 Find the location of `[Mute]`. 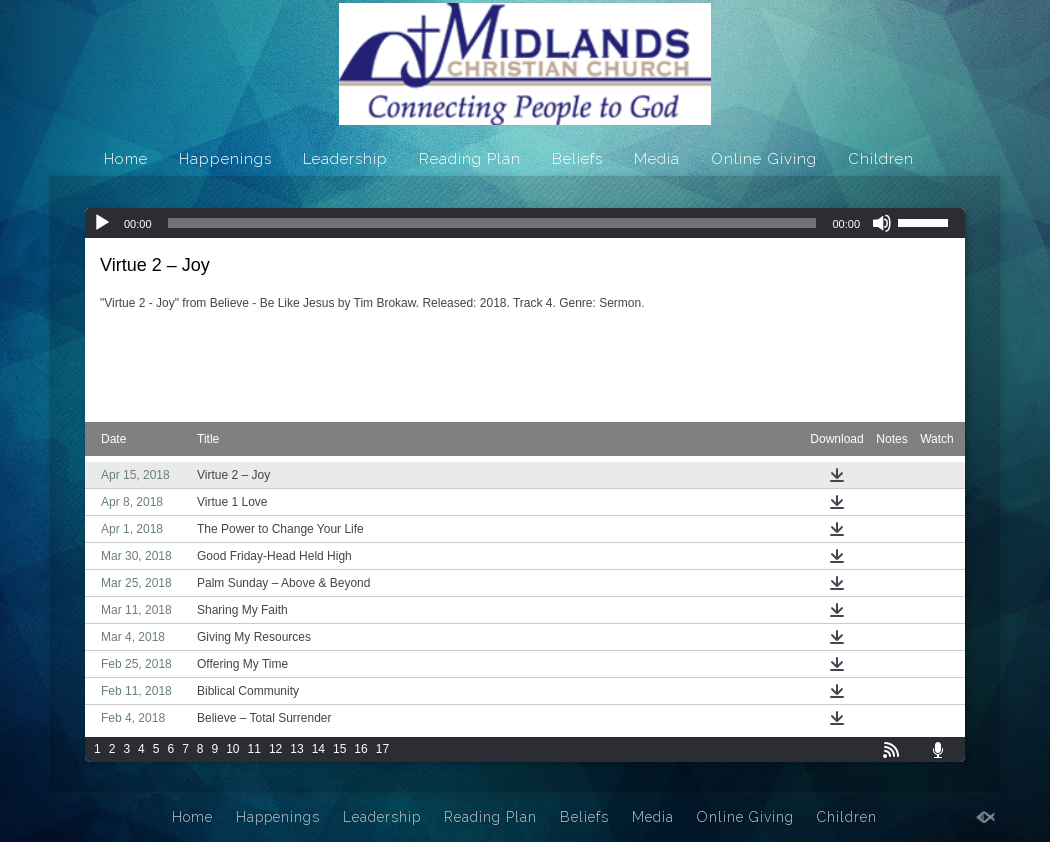

[Mute] is located at coordinates (882, 223).